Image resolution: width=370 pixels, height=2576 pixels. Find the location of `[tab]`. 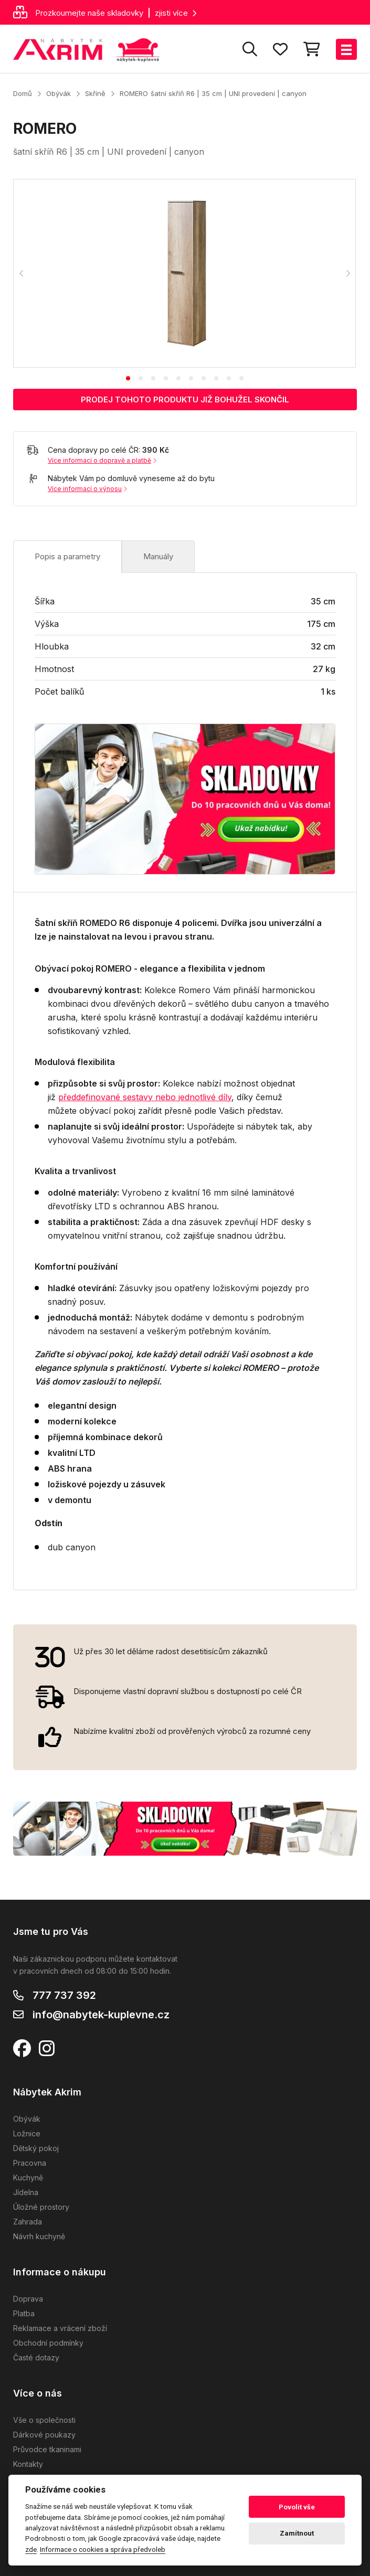

[tab] is located at coordinates (128, 378).